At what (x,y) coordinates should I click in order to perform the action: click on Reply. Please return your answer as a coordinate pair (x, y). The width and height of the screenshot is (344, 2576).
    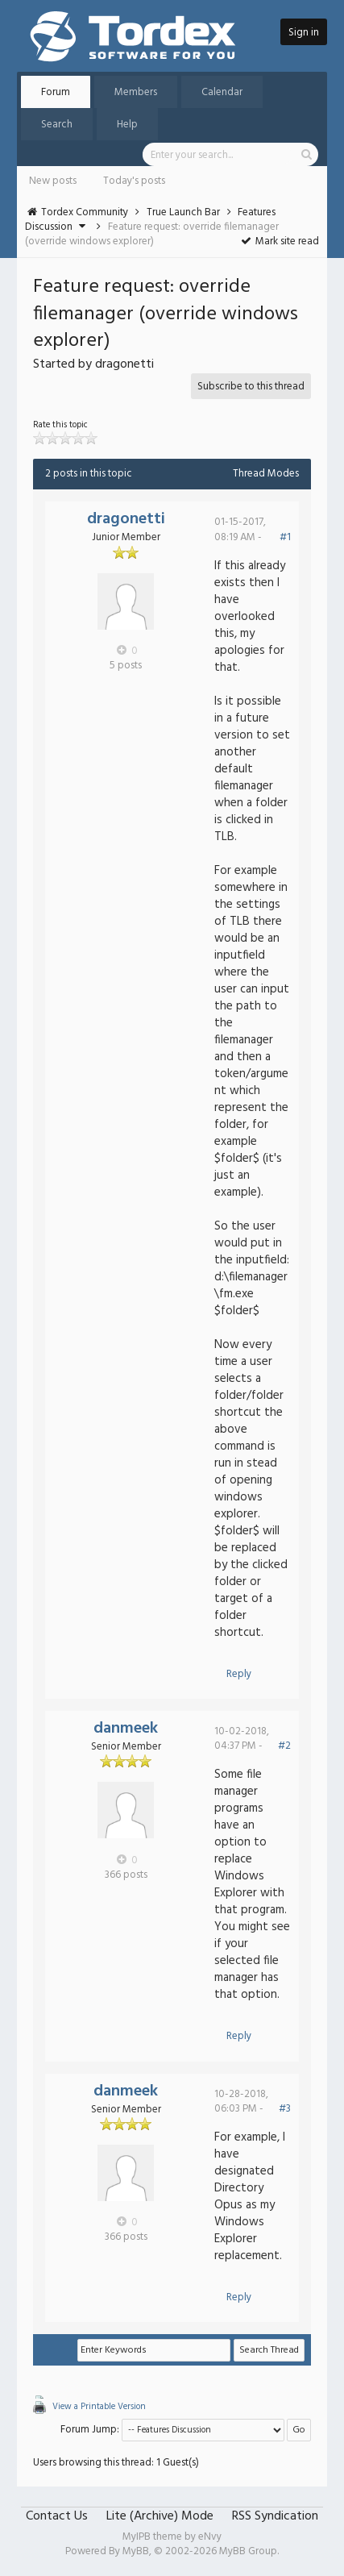
    Looking at the image, I should click on (238, 1674).